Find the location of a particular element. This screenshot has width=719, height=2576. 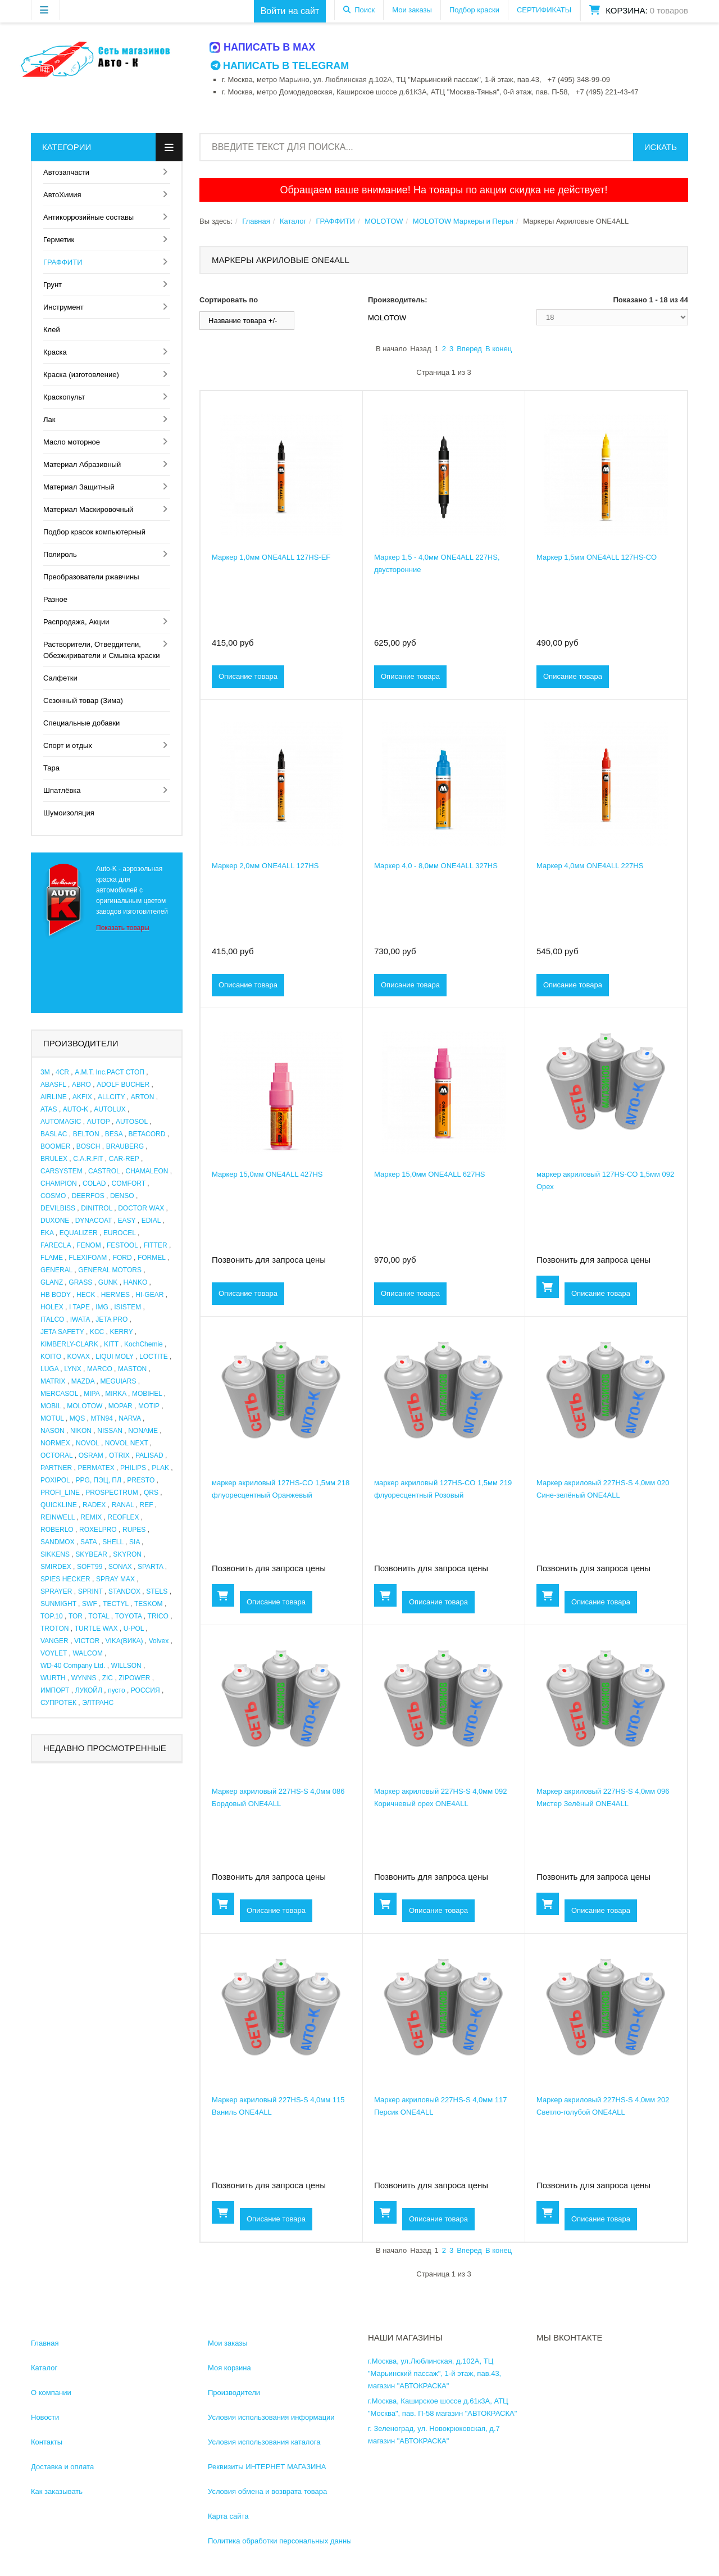

FESTOOL is located at coordinates (122, 1245).